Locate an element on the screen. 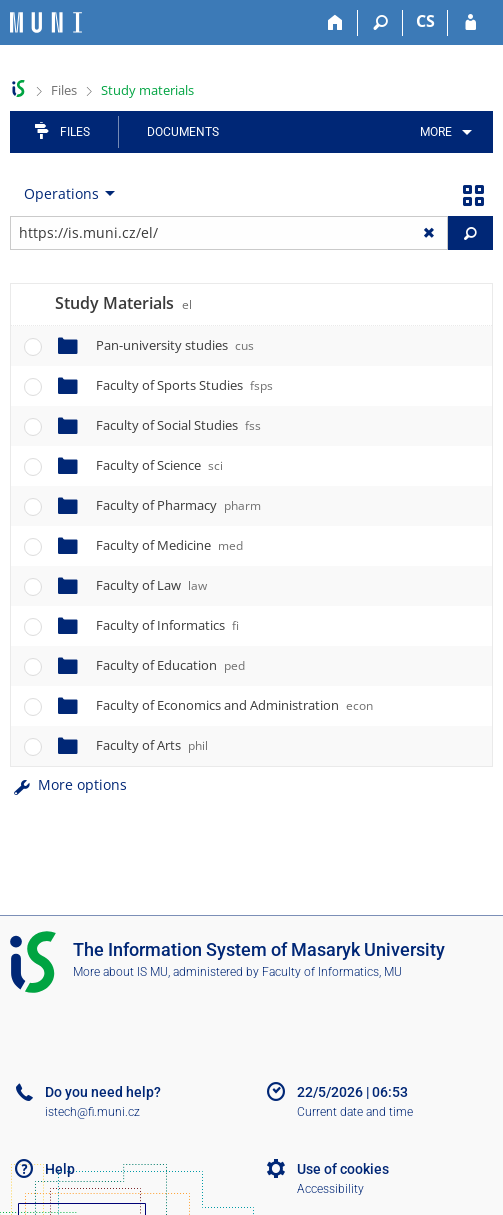 The height and width of the screenshot is (1215, 503). Faculty of Economics and Administration is located at coordinates (234, 705).